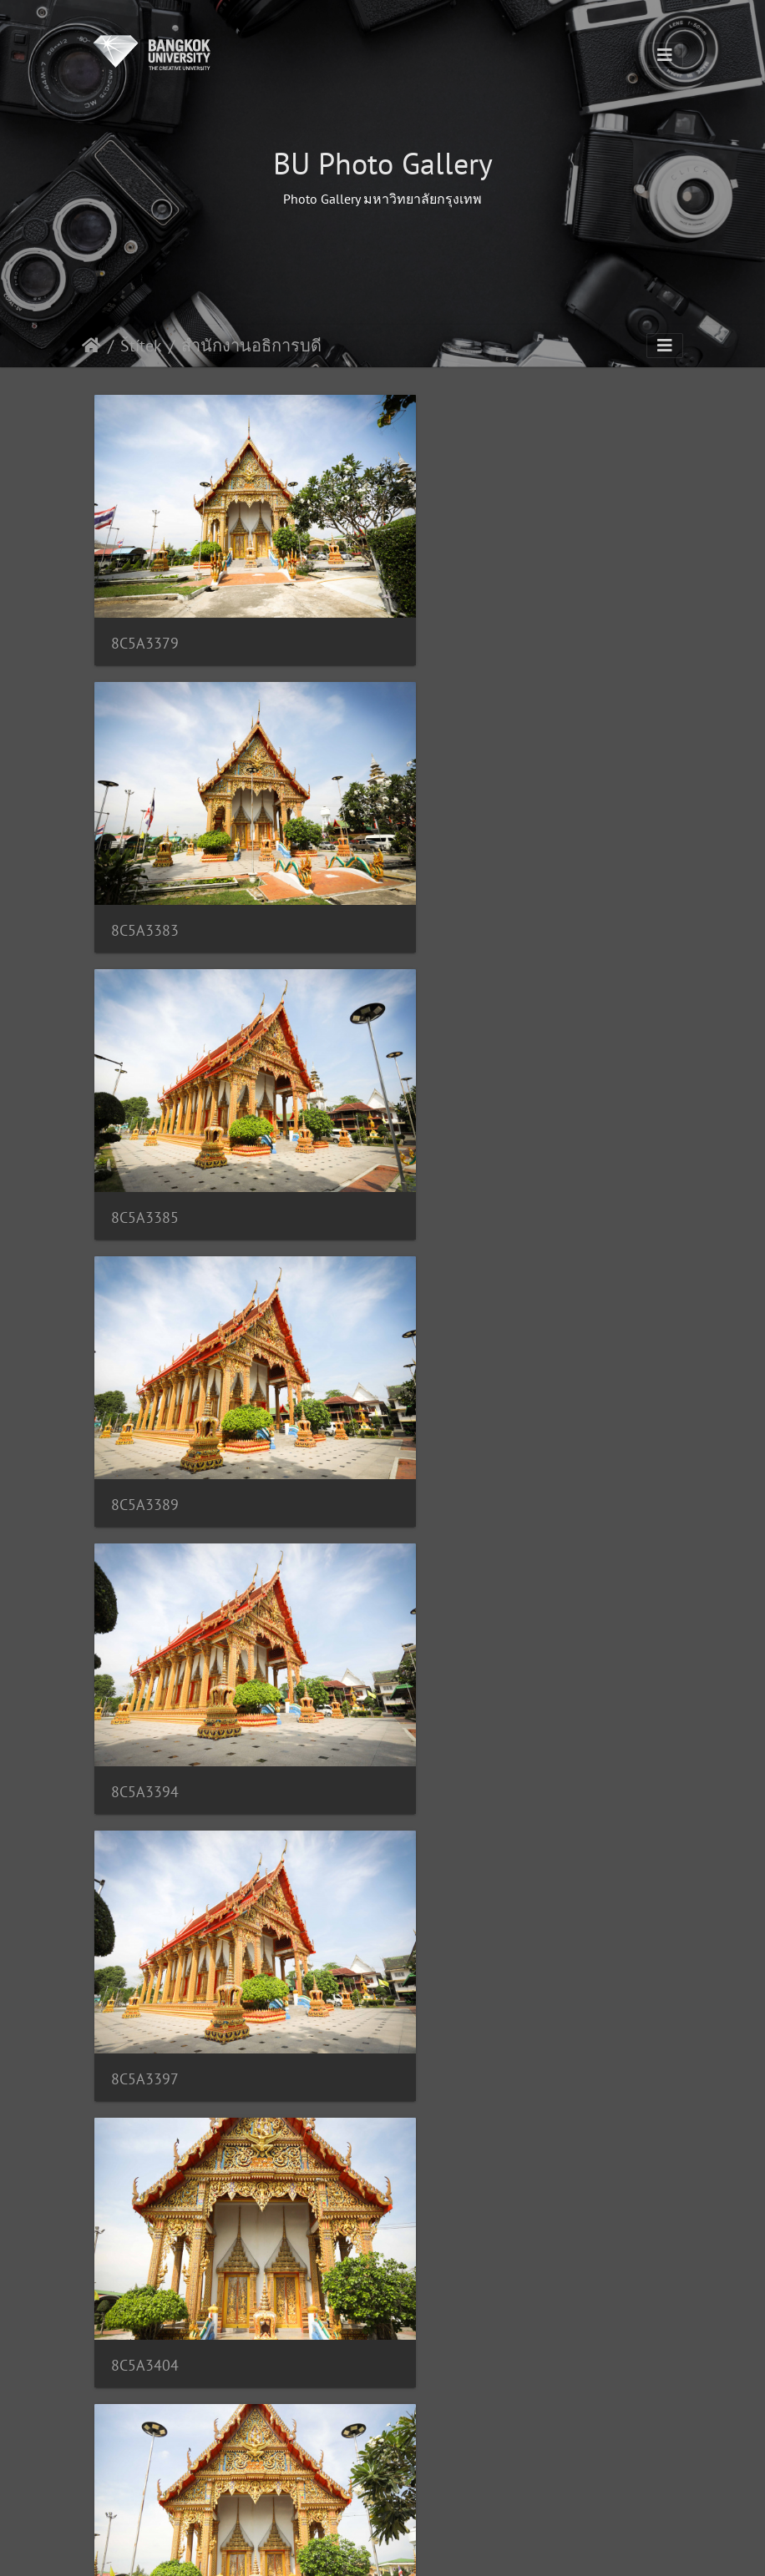 This screenshot has height=2576, width=765. I want to click on 8C5A3448, so click(145, 2398).